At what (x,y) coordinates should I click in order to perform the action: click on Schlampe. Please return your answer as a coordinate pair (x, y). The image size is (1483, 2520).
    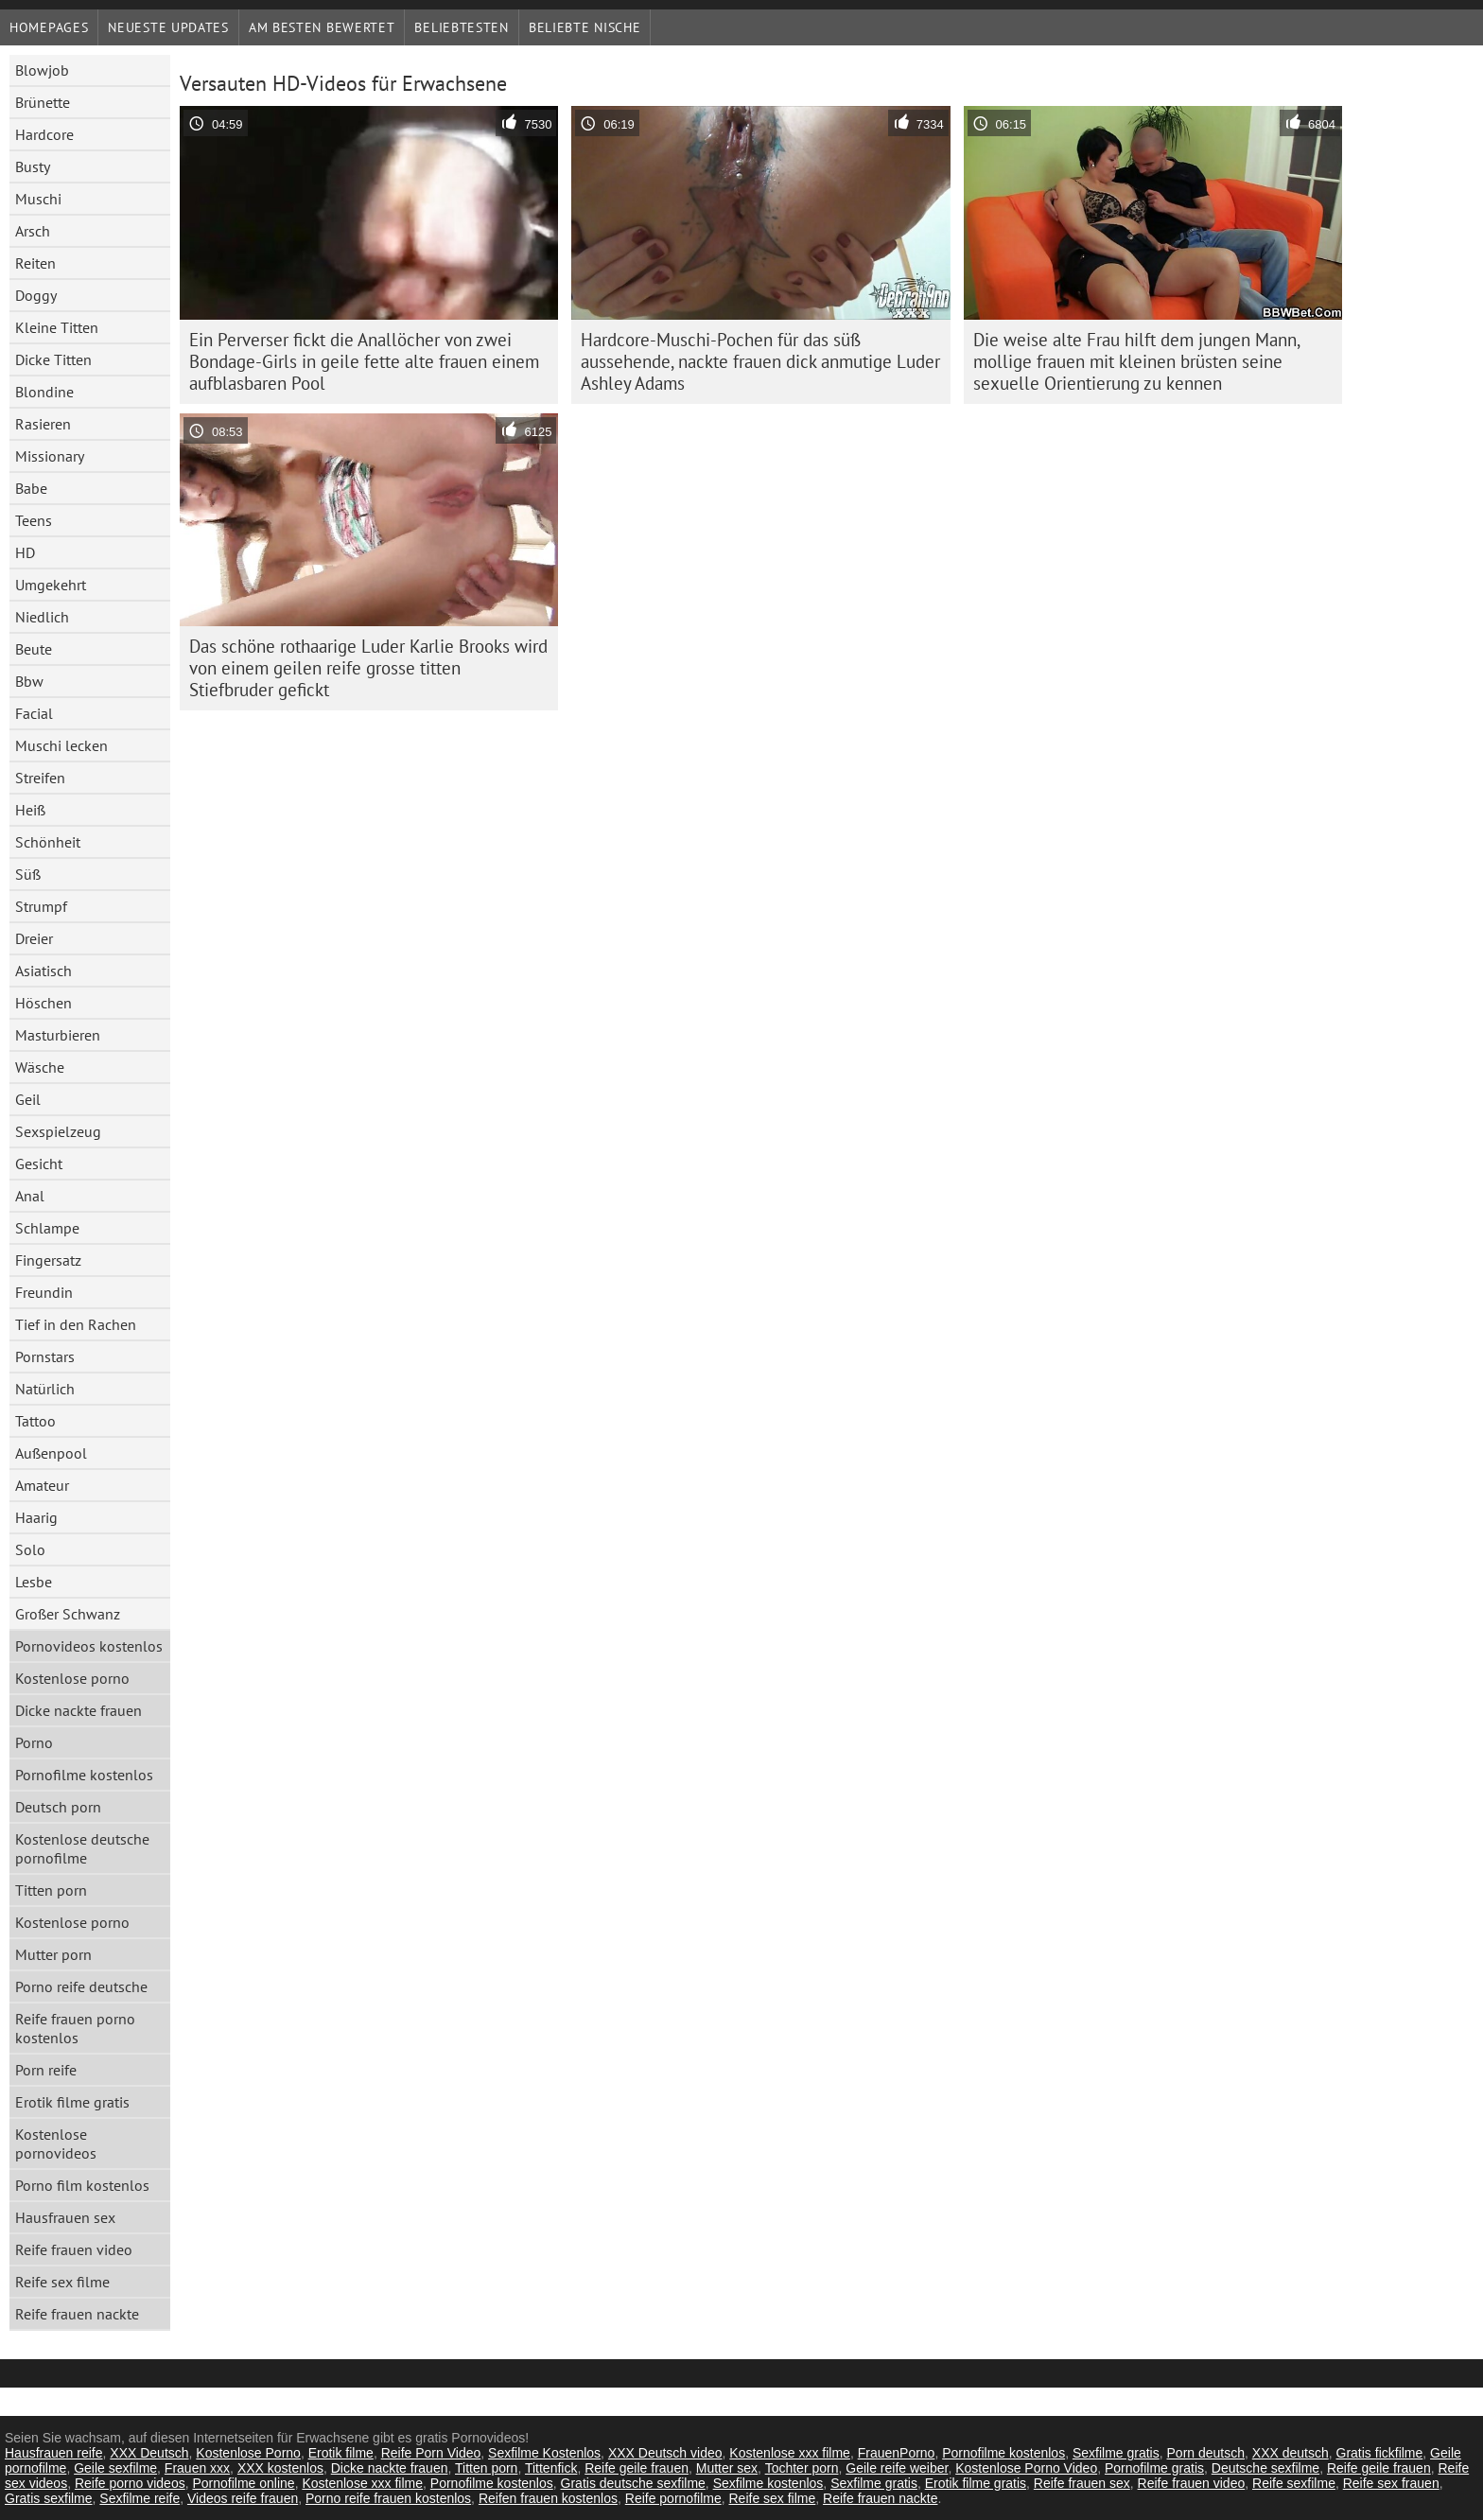
    Looking at the image, I should click on (47, 1227).